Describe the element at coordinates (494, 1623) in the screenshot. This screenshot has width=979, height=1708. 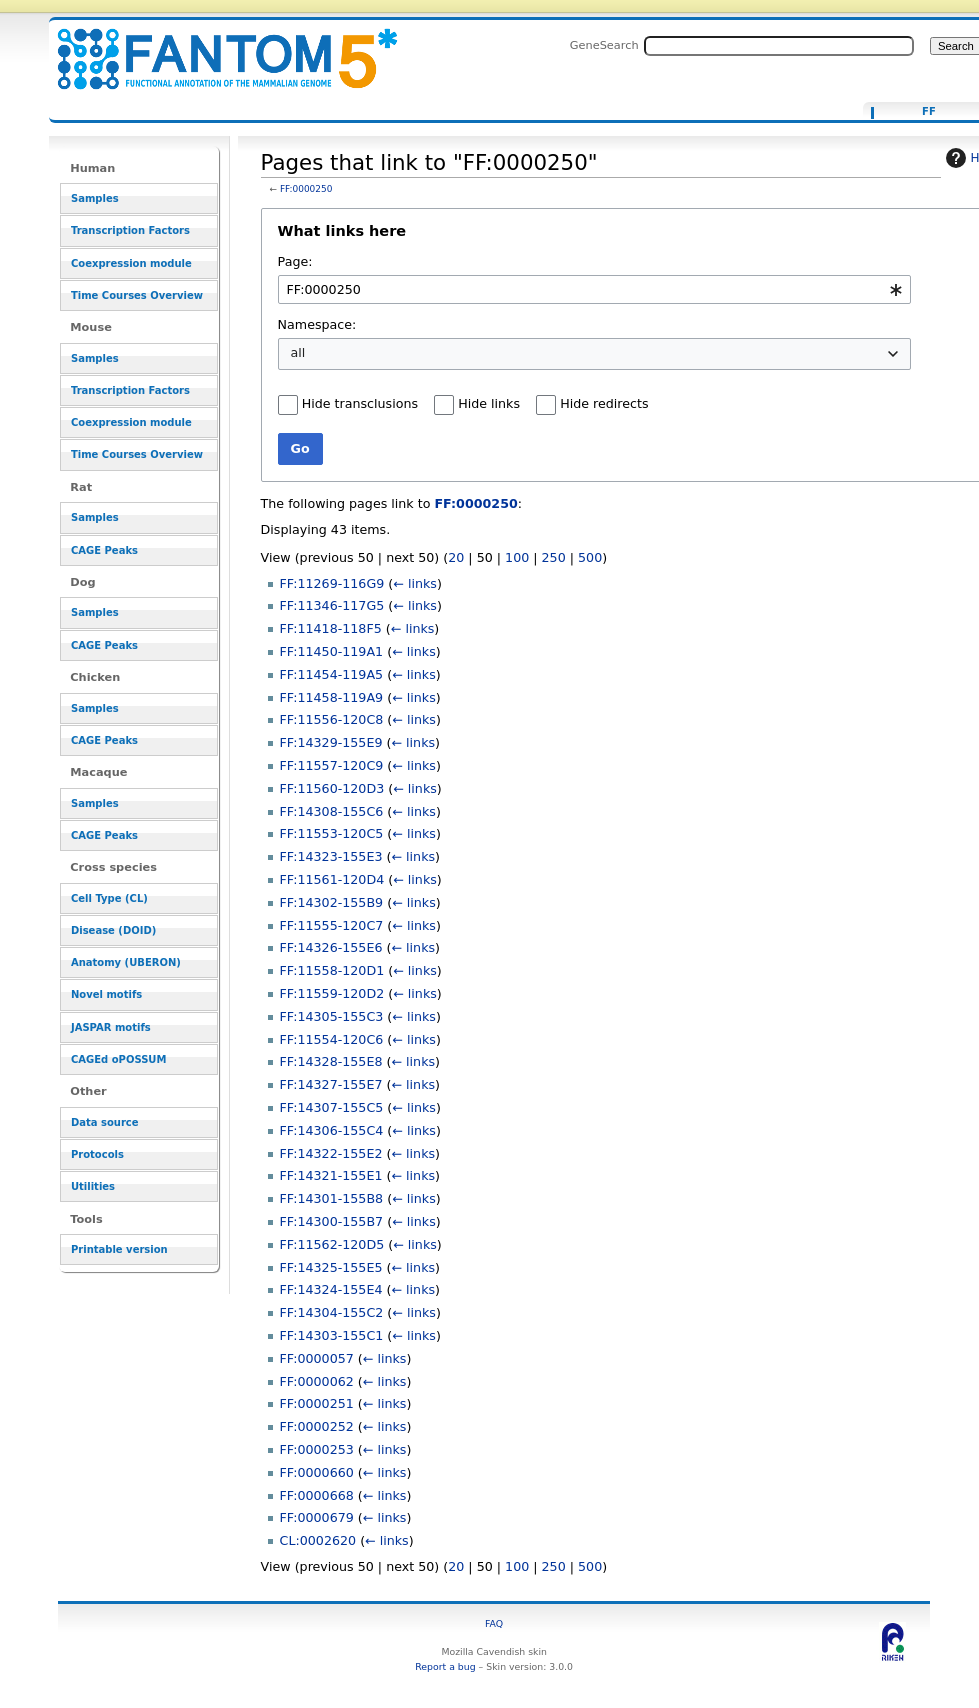
I see `FAQ` at that location.